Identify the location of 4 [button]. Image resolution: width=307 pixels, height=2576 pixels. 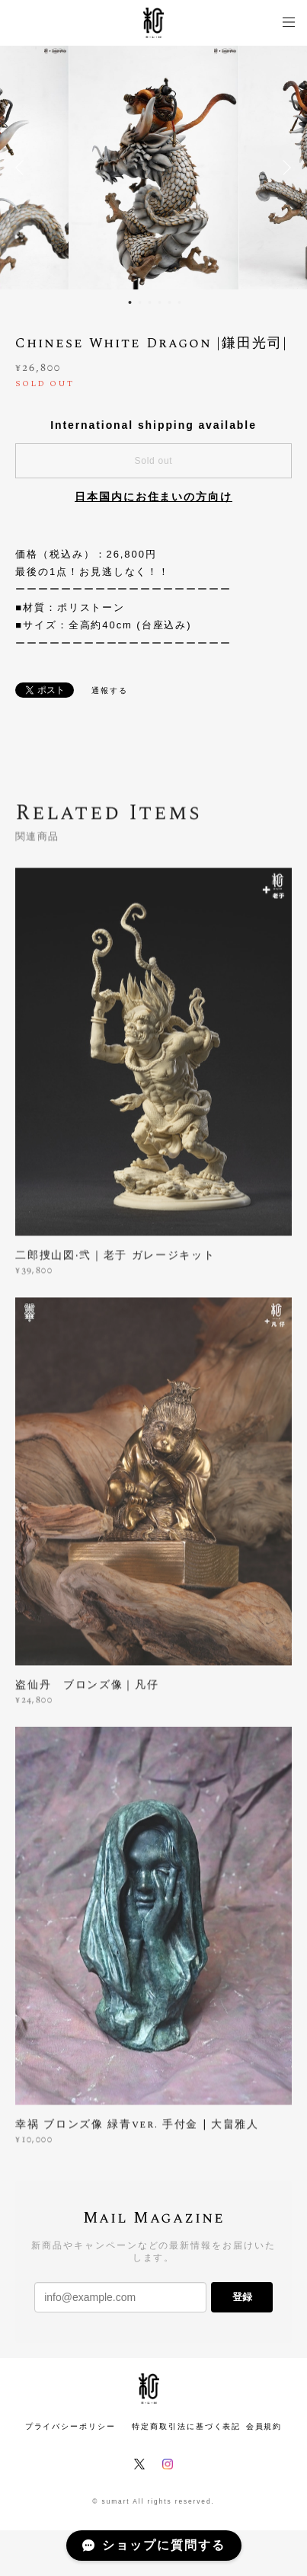
(159, 302).